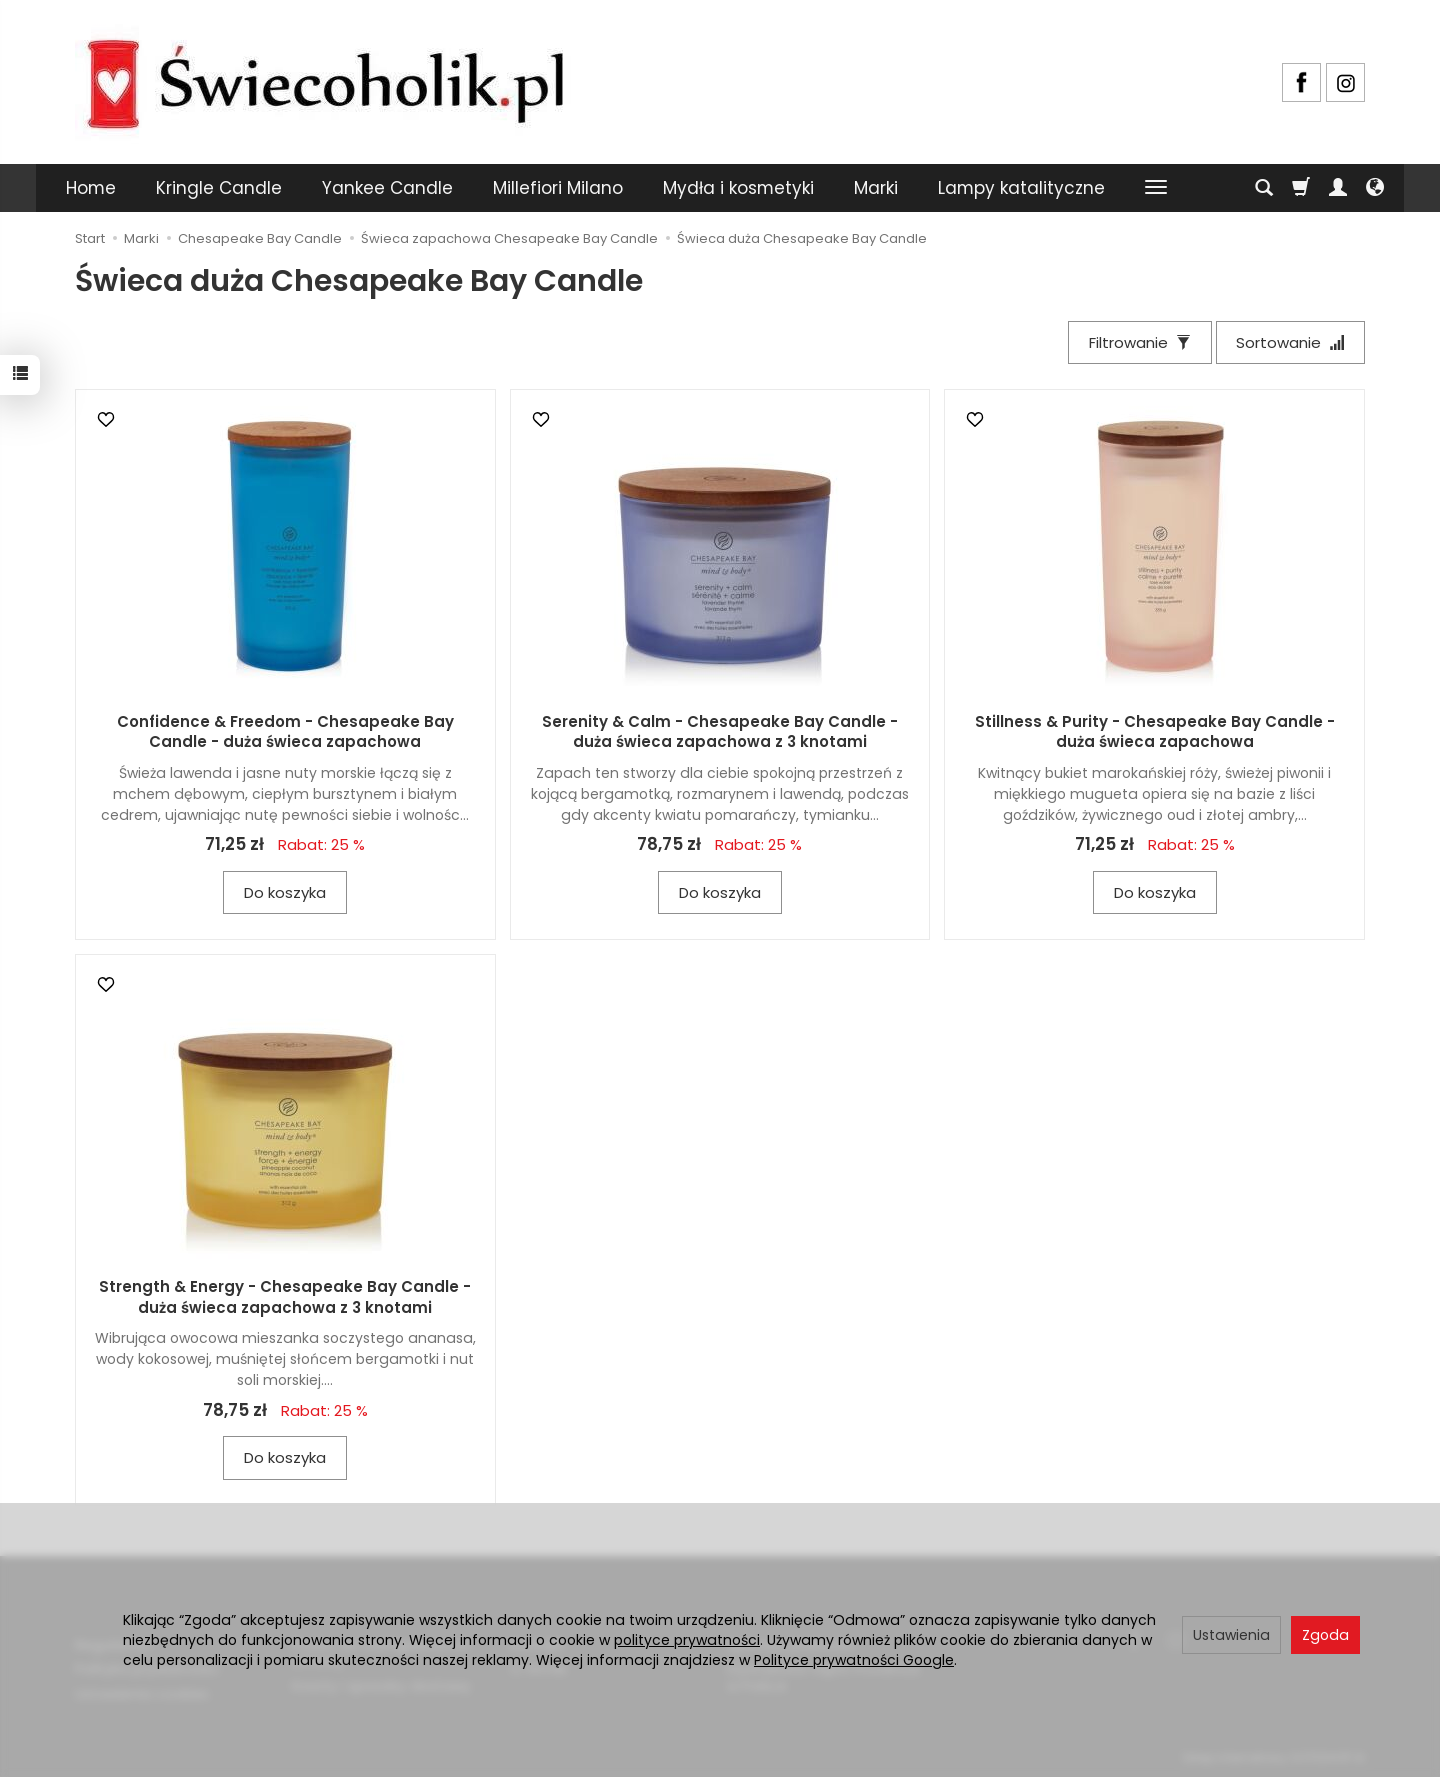 This screenshot has height=1777, width=1440. What do you see at coordinates (1156, 188) in the screenshot?
I see `[Rozwiń kolejne kategorie]` at bounding box center [1156, 188].